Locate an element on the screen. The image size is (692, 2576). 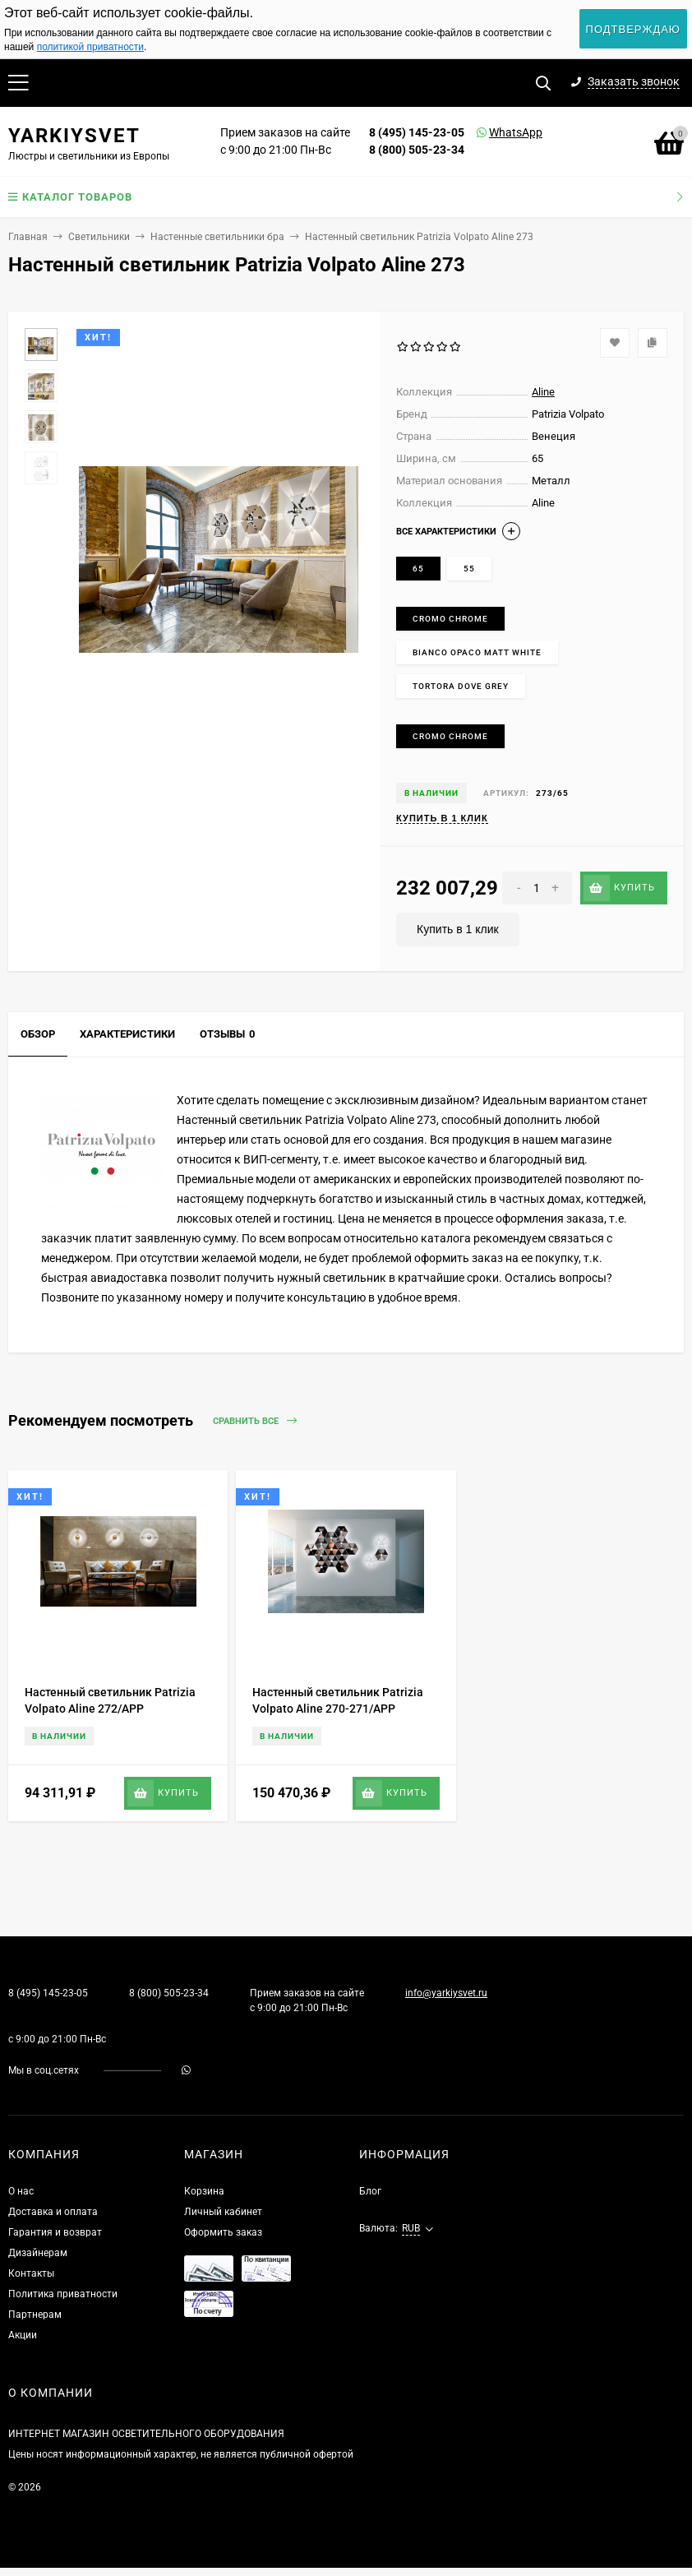
55 is located at coordinates (469, 568).